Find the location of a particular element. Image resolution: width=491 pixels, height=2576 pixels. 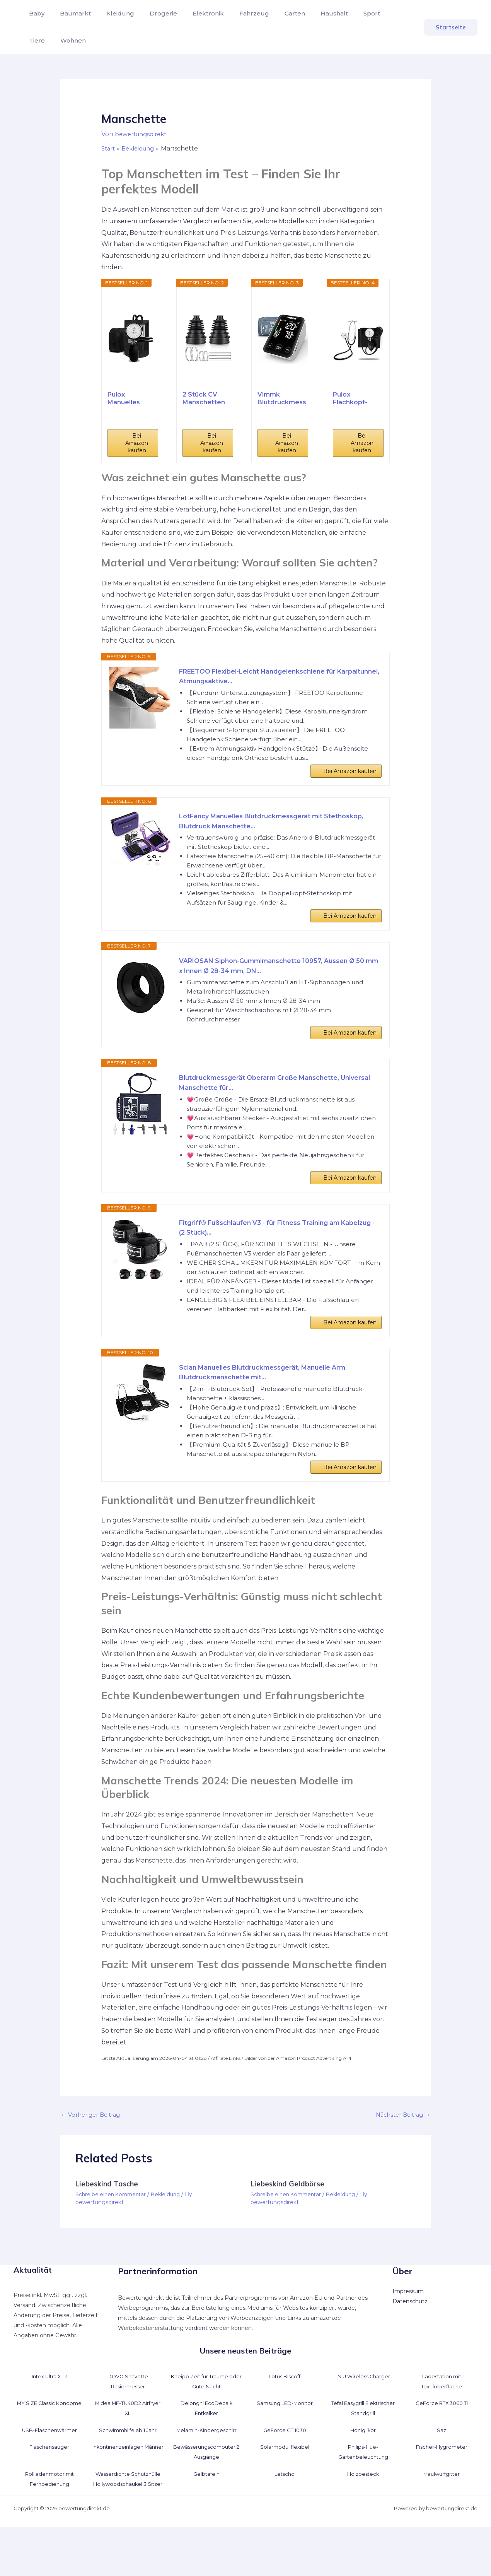

Fitgriff® Fußschlaufen V3 - für Fitness Training am Kabelzug - (2 Stück)... is located at coordinates (270, 1254).